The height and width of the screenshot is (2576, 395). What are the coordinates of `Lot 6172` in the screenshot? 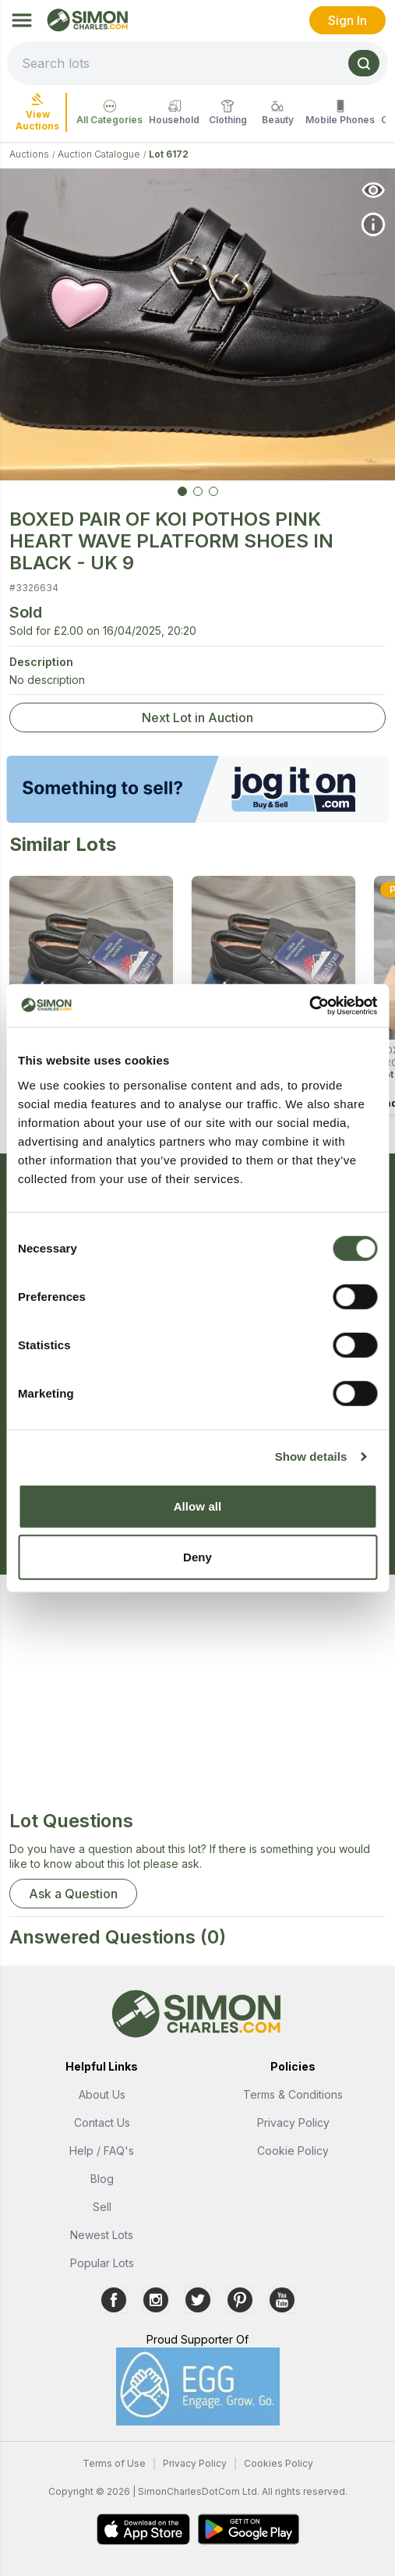 It's located at (169, 154).